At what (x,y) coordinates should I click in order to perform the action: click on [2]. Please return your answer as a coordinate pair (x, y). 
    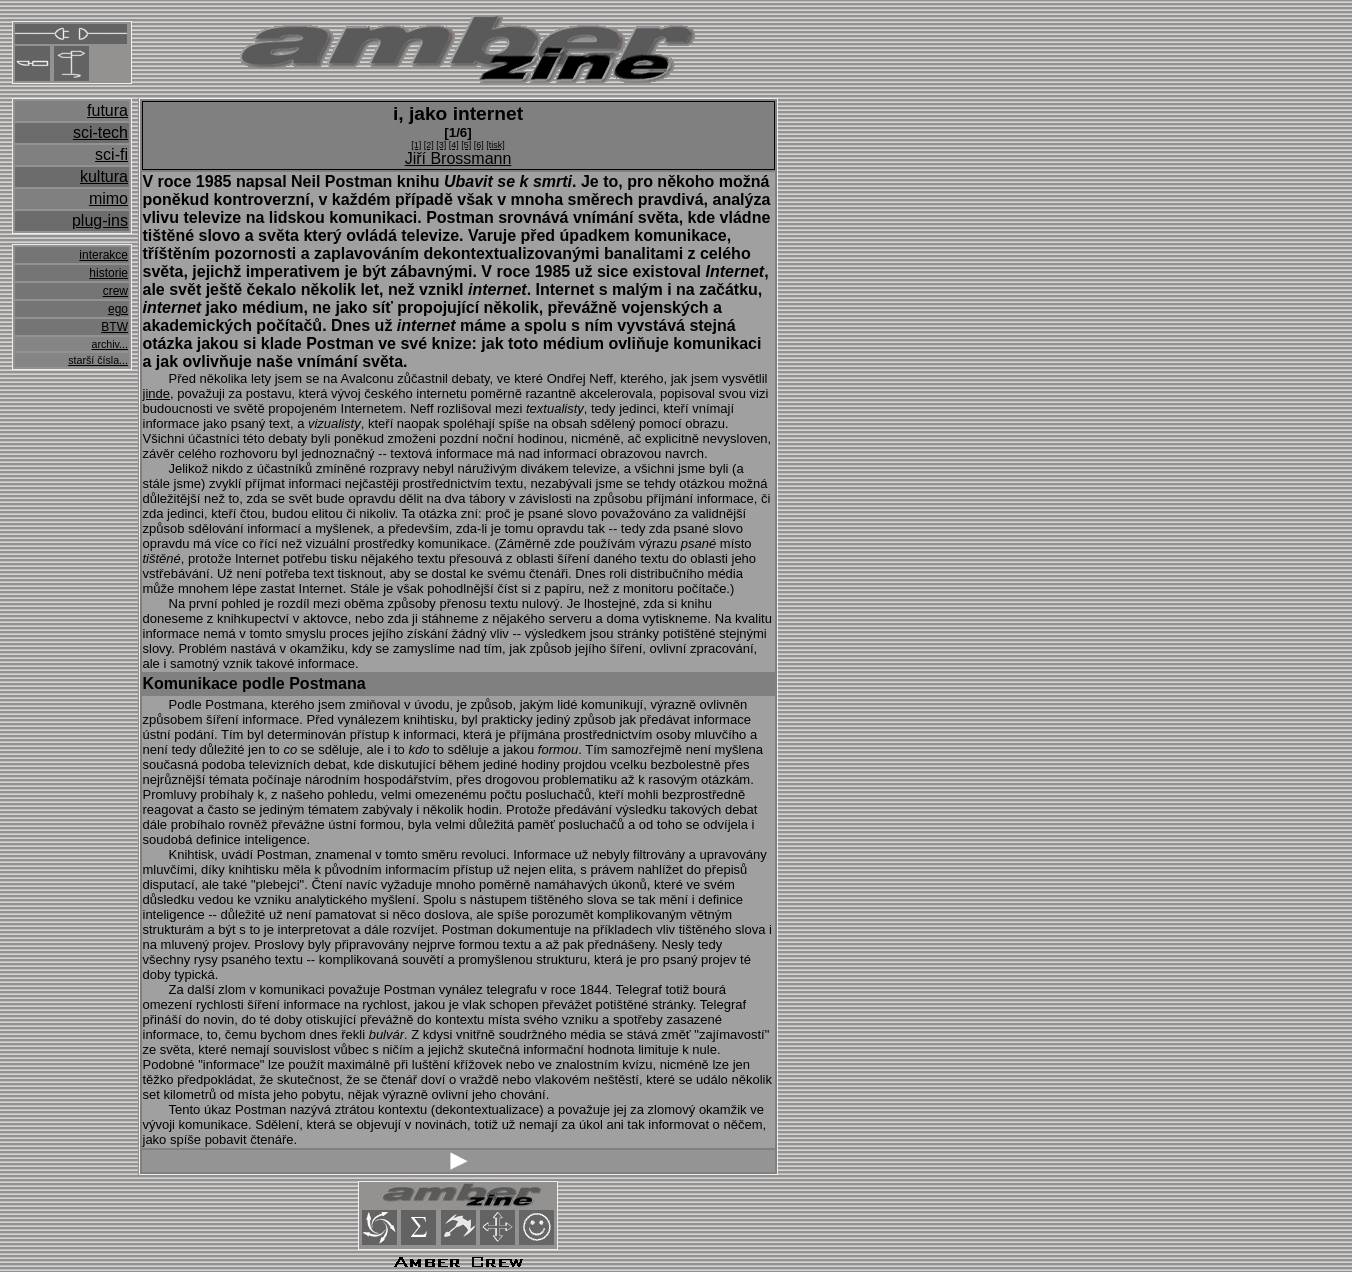
    Looking at the image, I should click on (429, 145).